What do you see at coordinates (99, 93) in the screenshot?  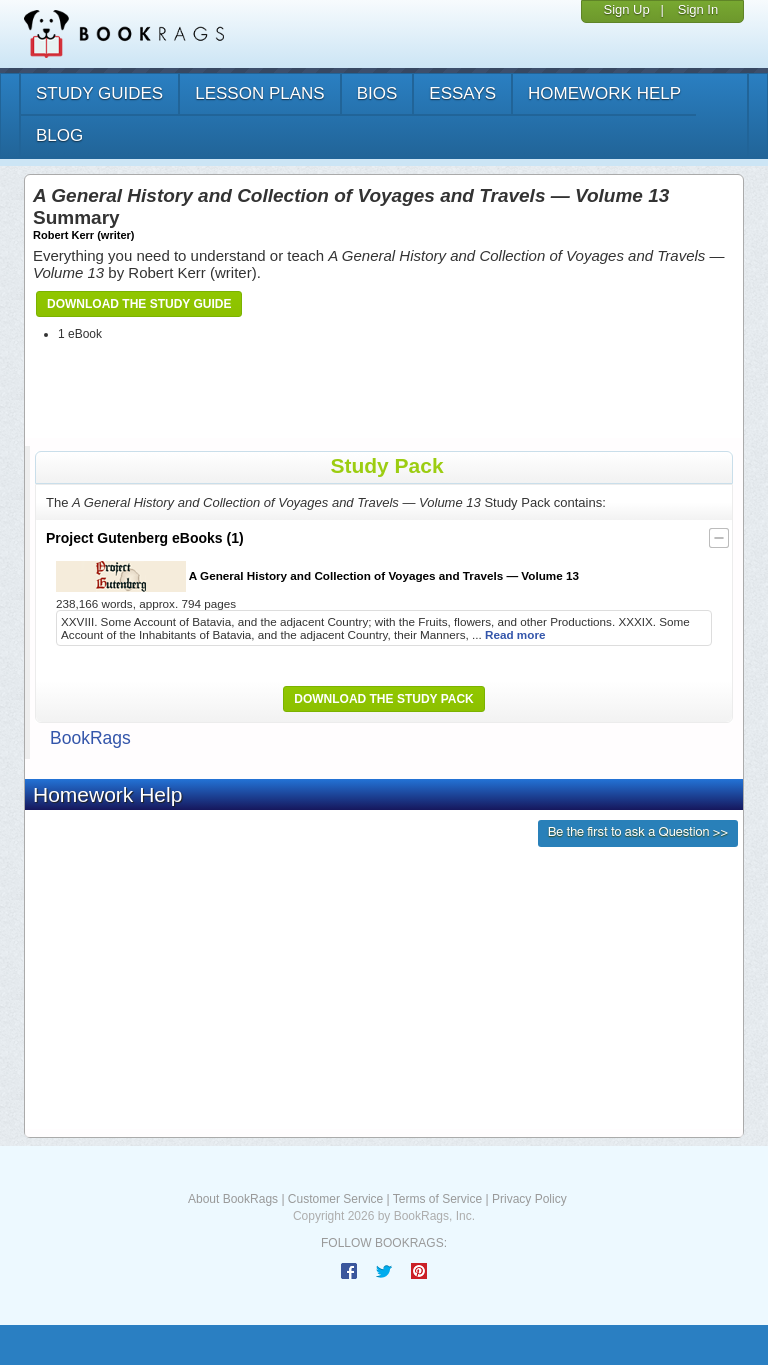 I see `study guides` at bounding box center [99, 93].